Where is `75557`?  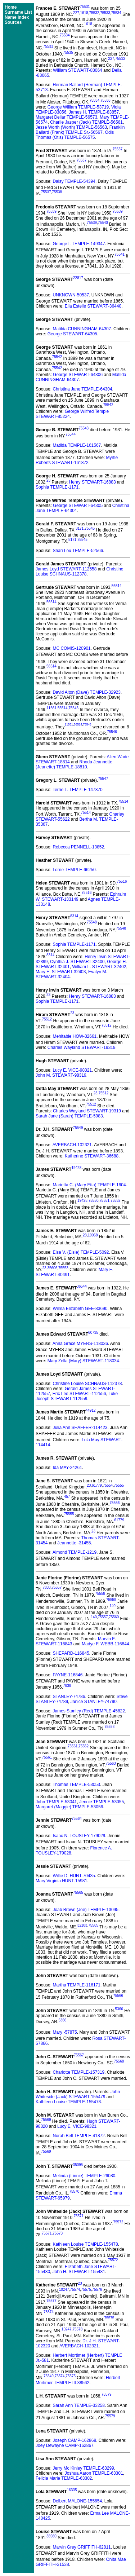 75557 is located at coordinates (56, 1587).